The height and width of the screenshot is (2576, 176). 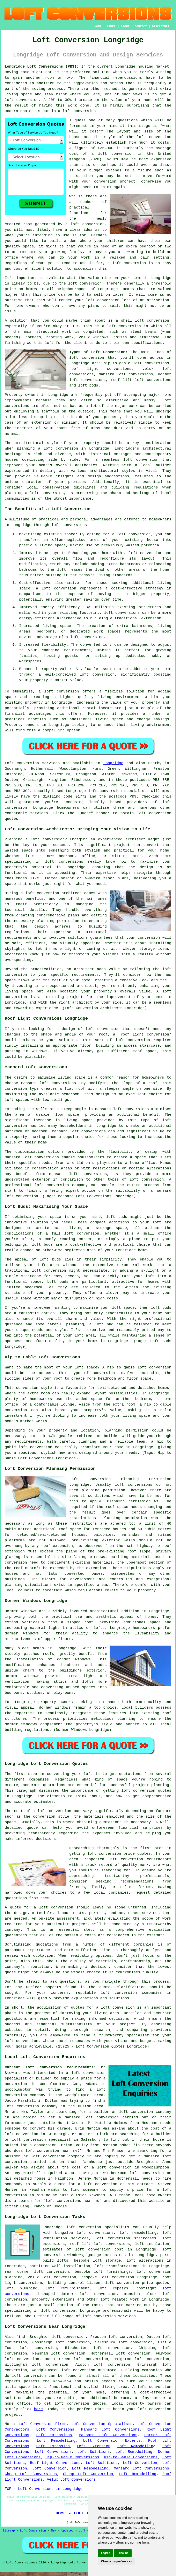 I want to click on a loft conversion, so click(x=58, y=448).